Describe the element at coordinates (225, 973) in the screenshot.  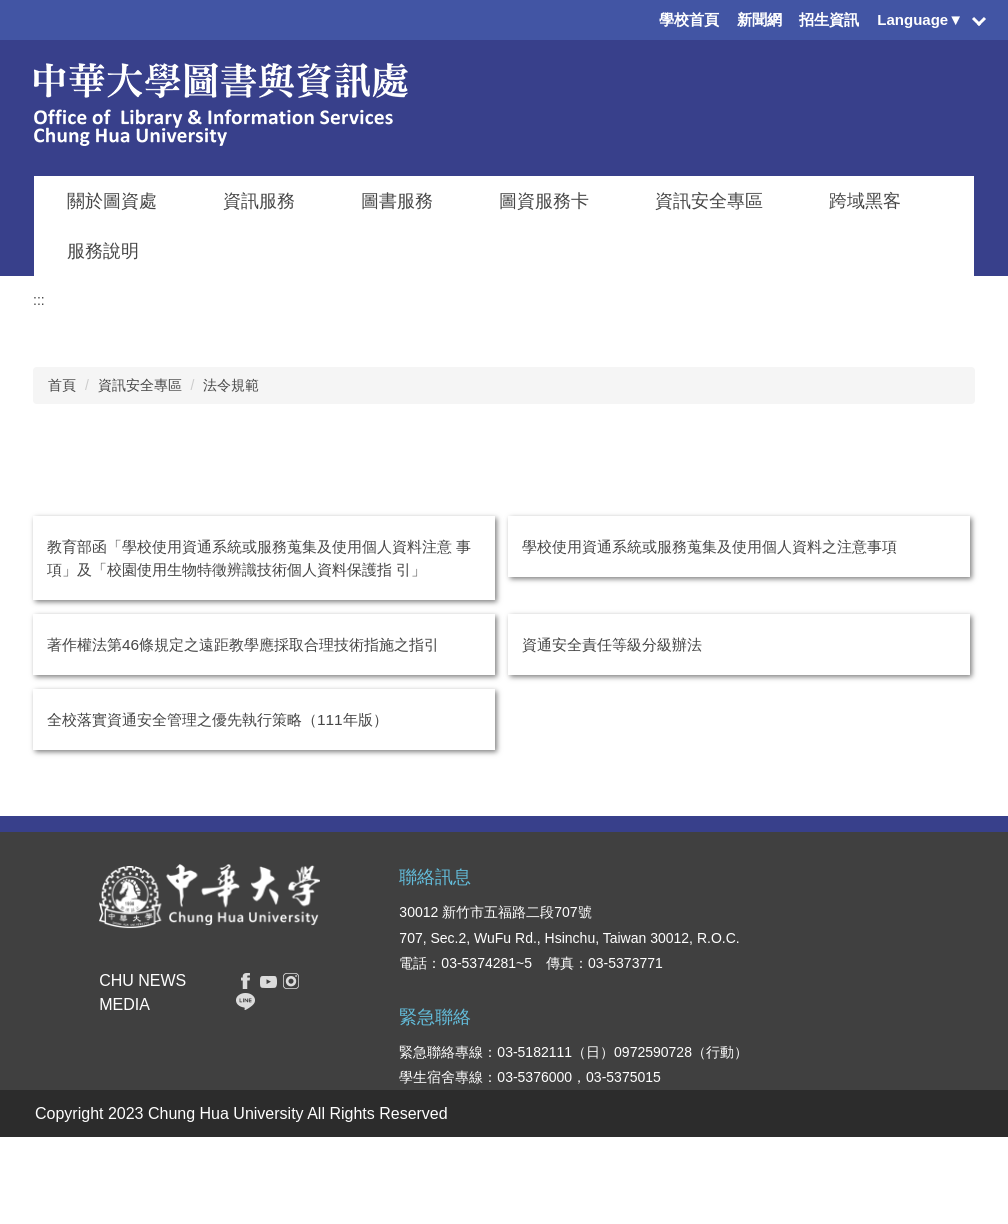
I see `搜尋` at that location.